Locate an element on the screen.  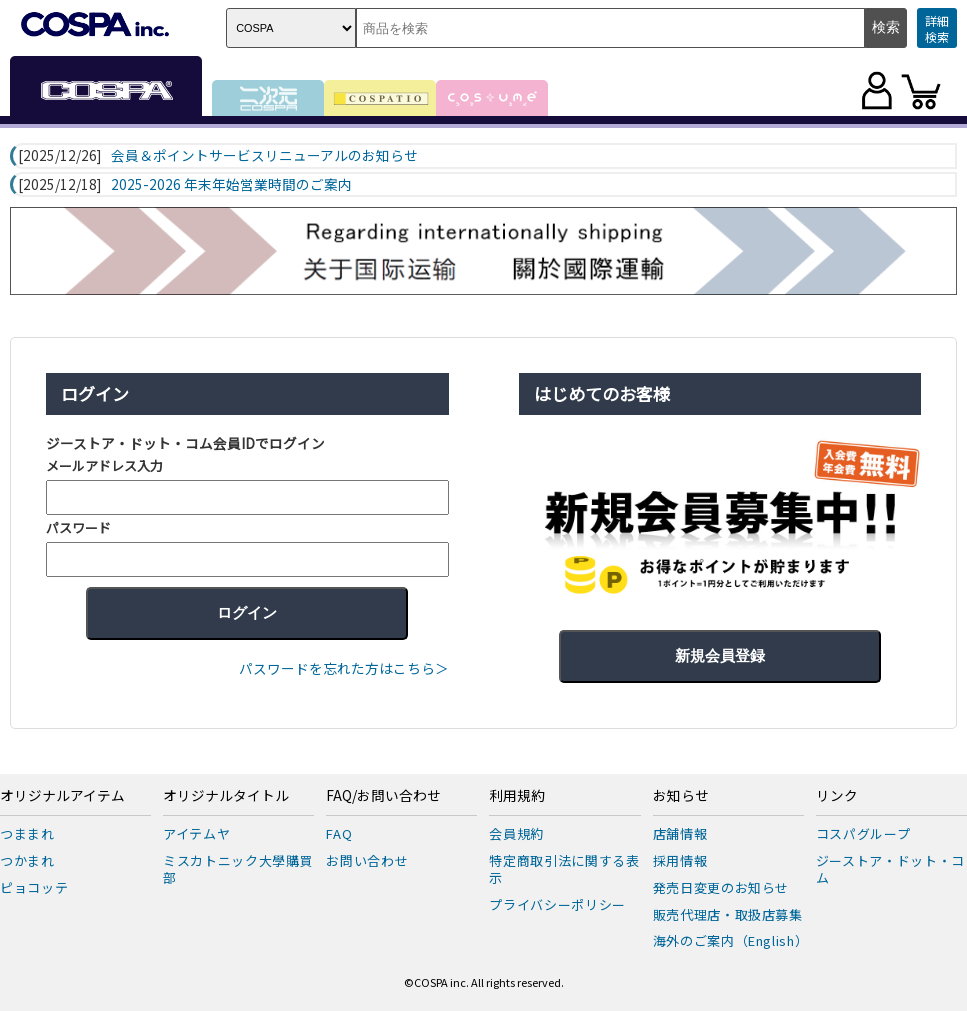
パスワードを忘れた方はこちら＞ is located at coordinates (344, 668).